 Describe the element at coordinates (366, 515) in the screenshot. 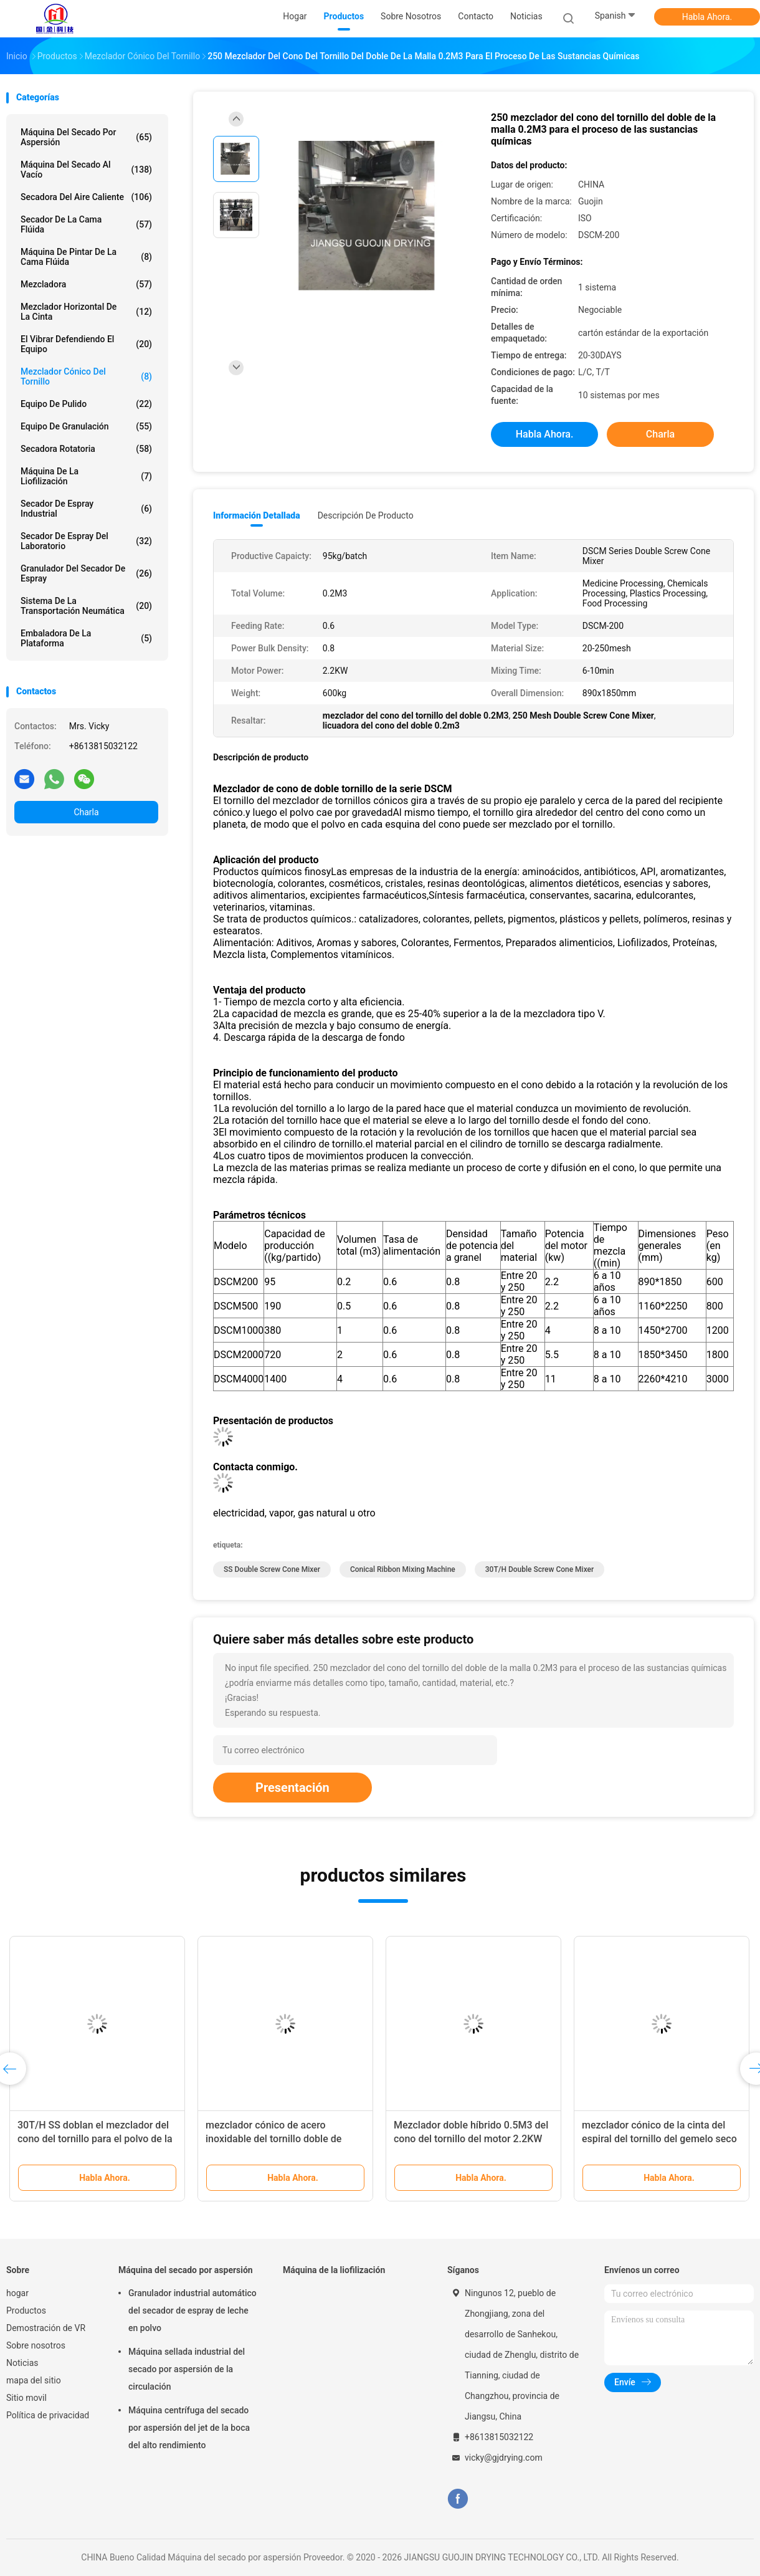

I see `Descripción de producto` at that location.